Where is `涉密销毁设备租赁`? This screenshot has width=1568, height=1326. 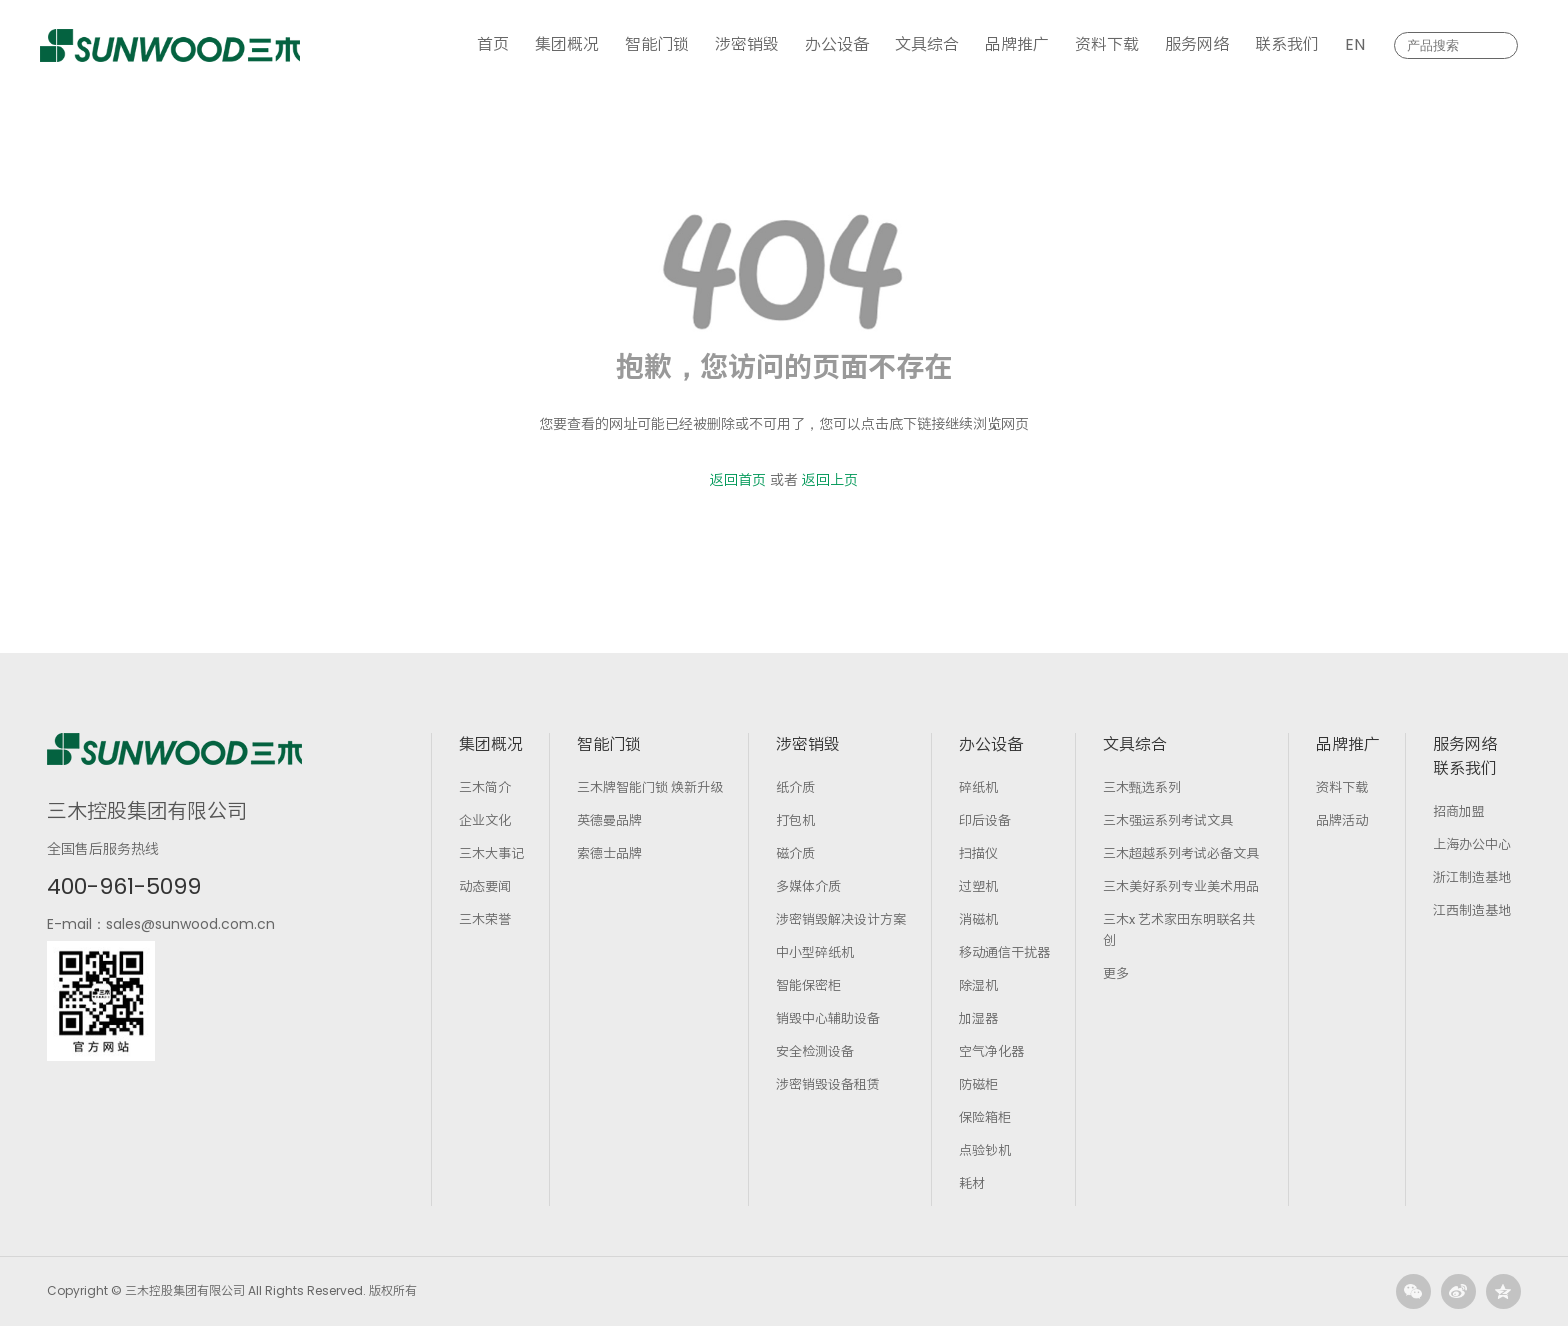
涉密销毁设备租赁 is located at coordinates (828, 1084).